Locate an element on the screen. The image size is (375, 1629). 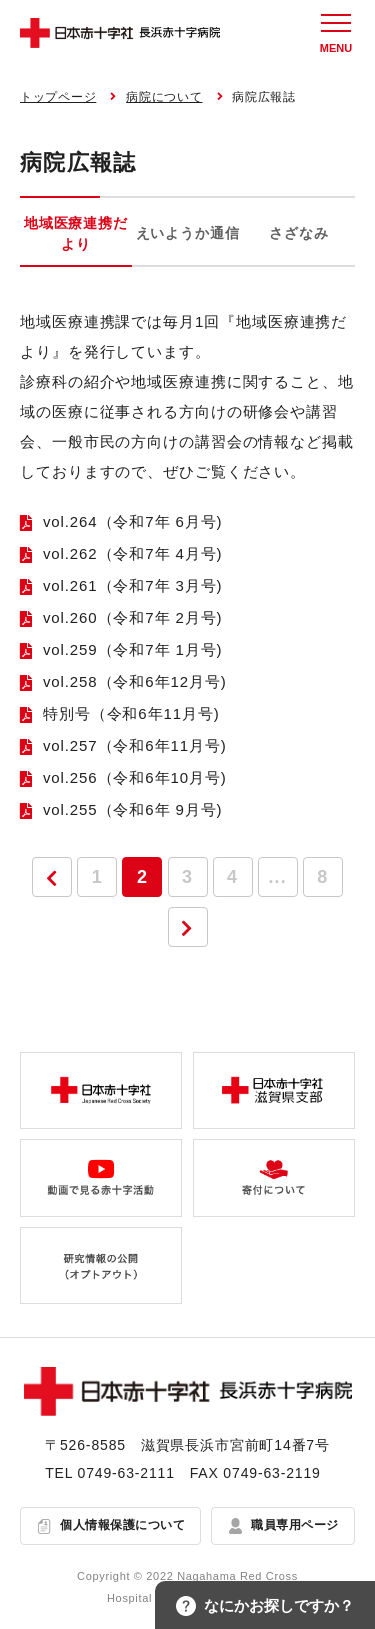
職員専用ページ is located at coordinates (294, 1525).